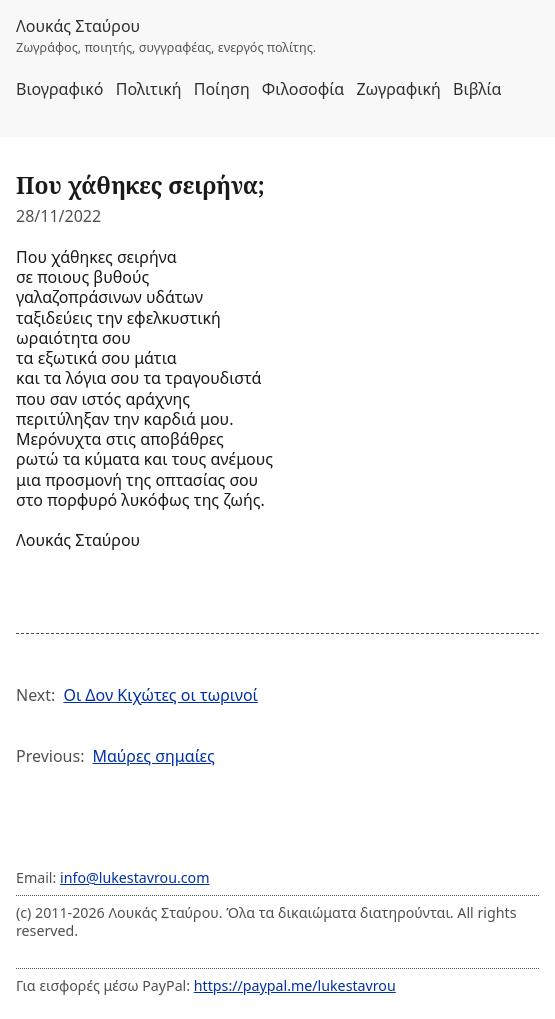 This screenshot has height=1019, width=555. What do you see at coordinates (295, 985) in the screenshot?
I see `https://paypal.me/lukestavrou` at bounding box center [295, 985].